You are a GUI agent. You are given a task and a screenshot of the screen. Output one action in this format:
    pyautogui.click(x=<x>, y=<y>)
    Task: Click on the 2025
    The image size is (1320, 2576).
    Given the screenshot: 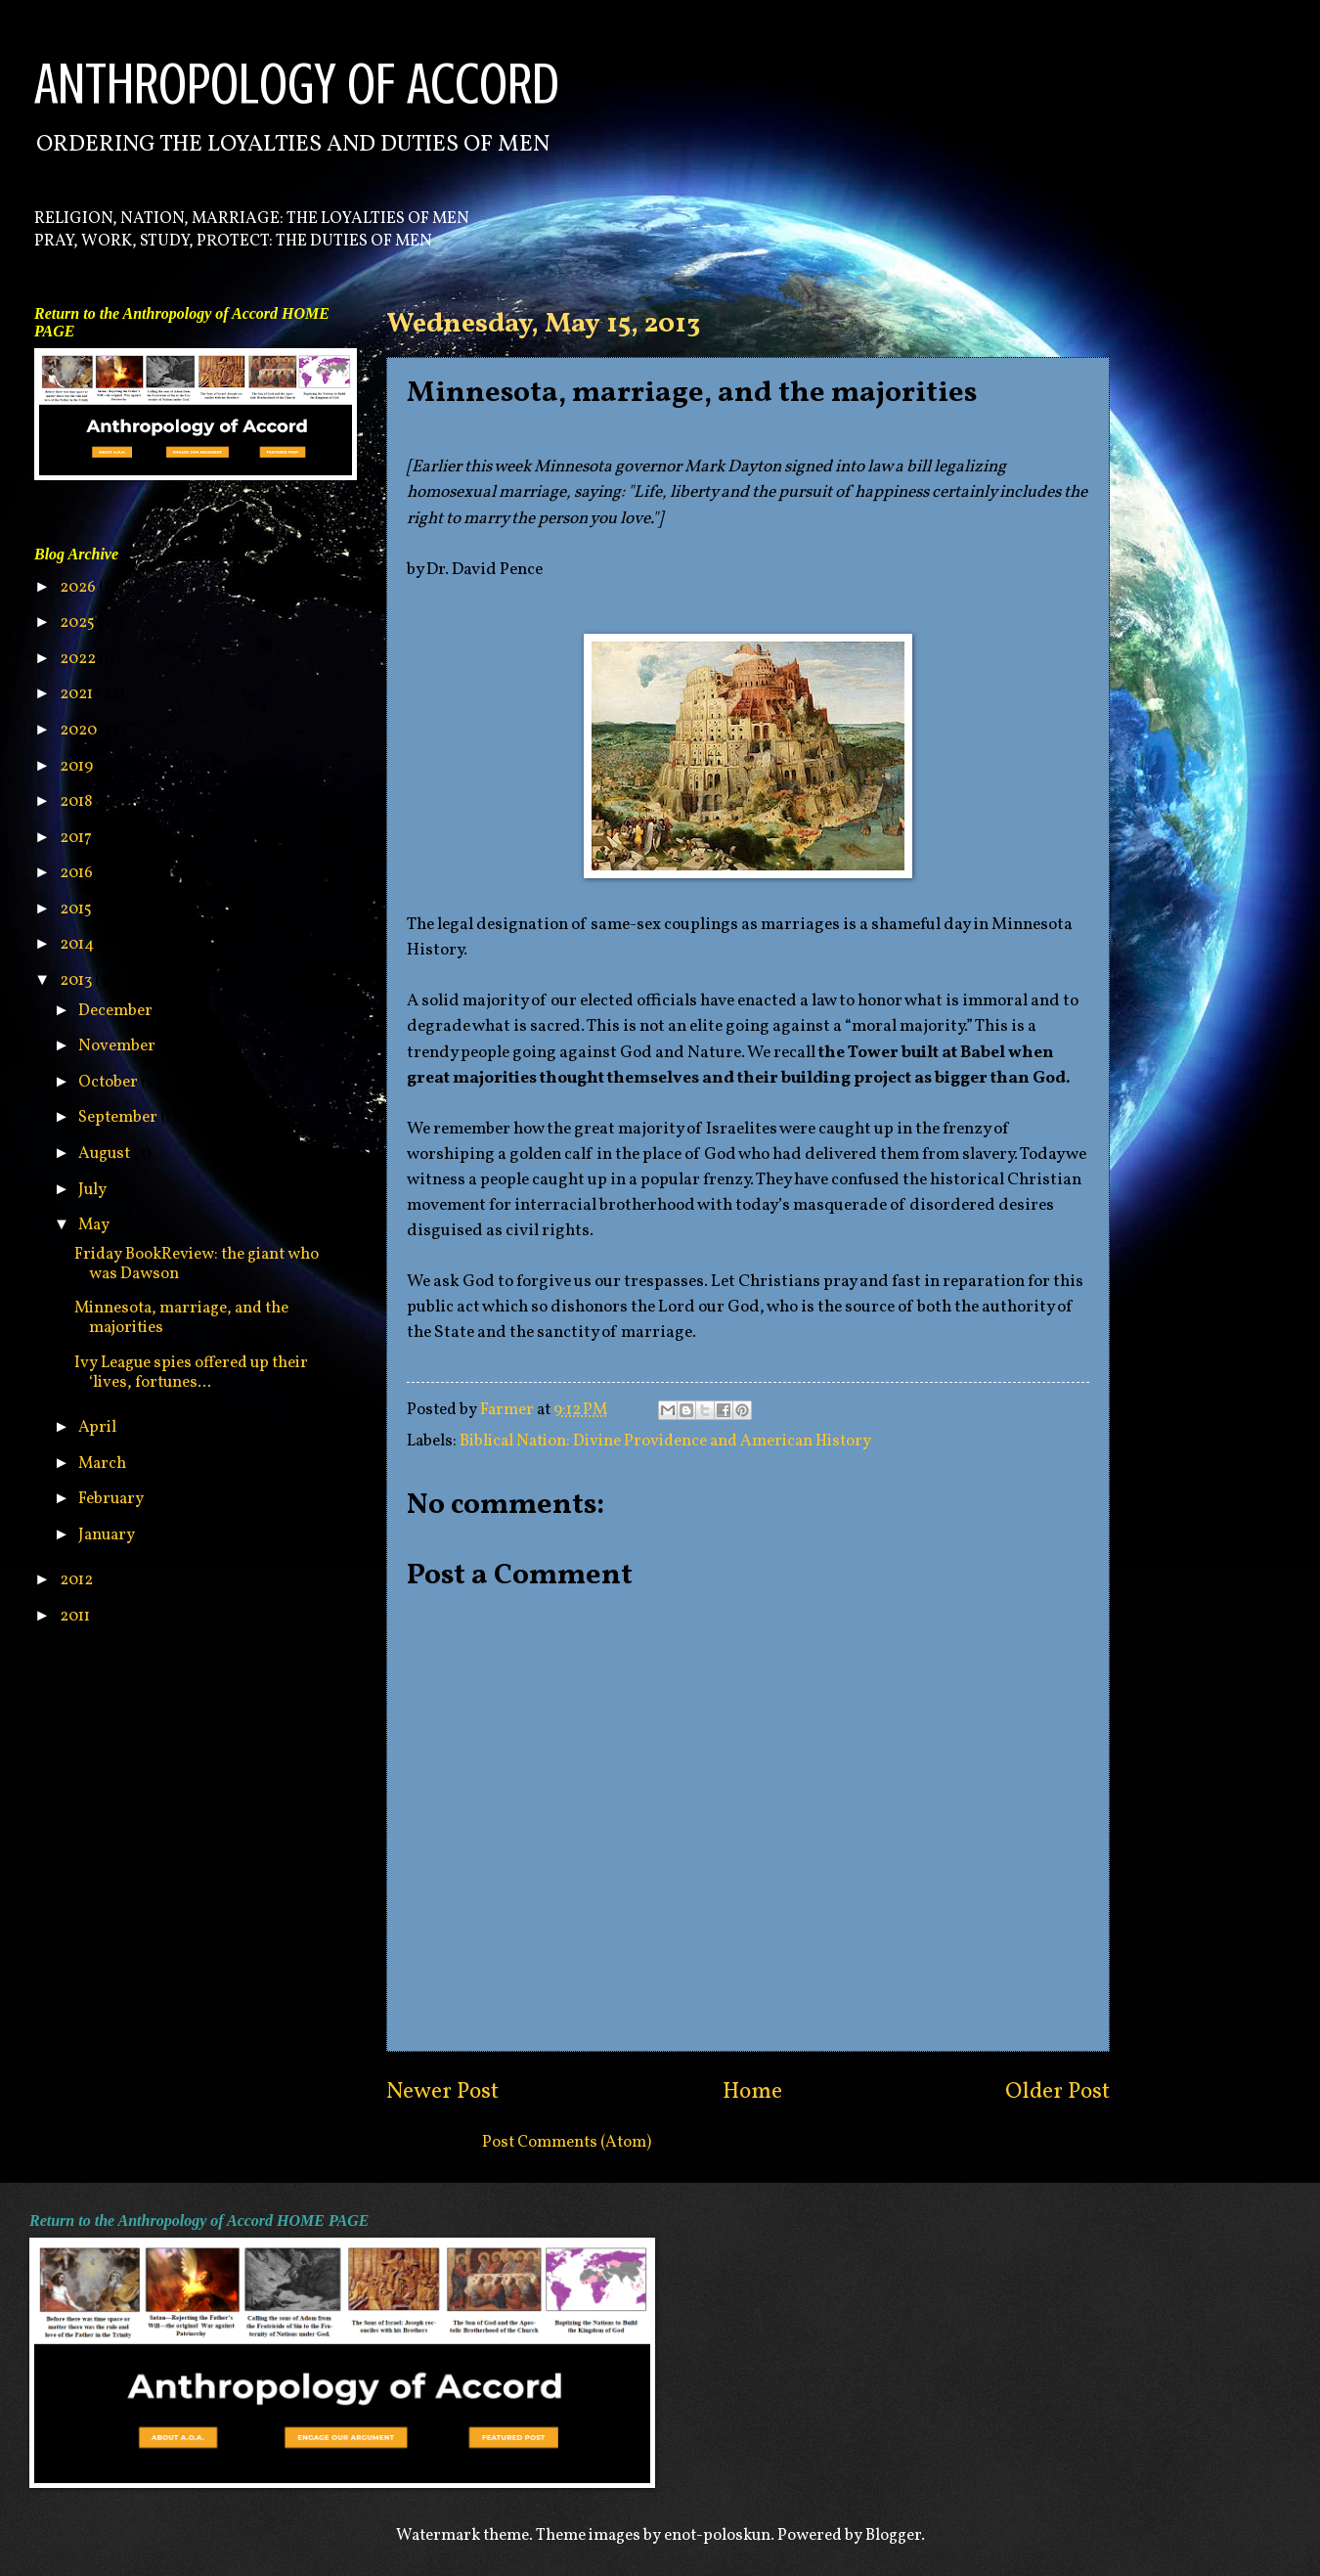 What is the action you would take?
    pyautogui.click(x=79, y=622)
    